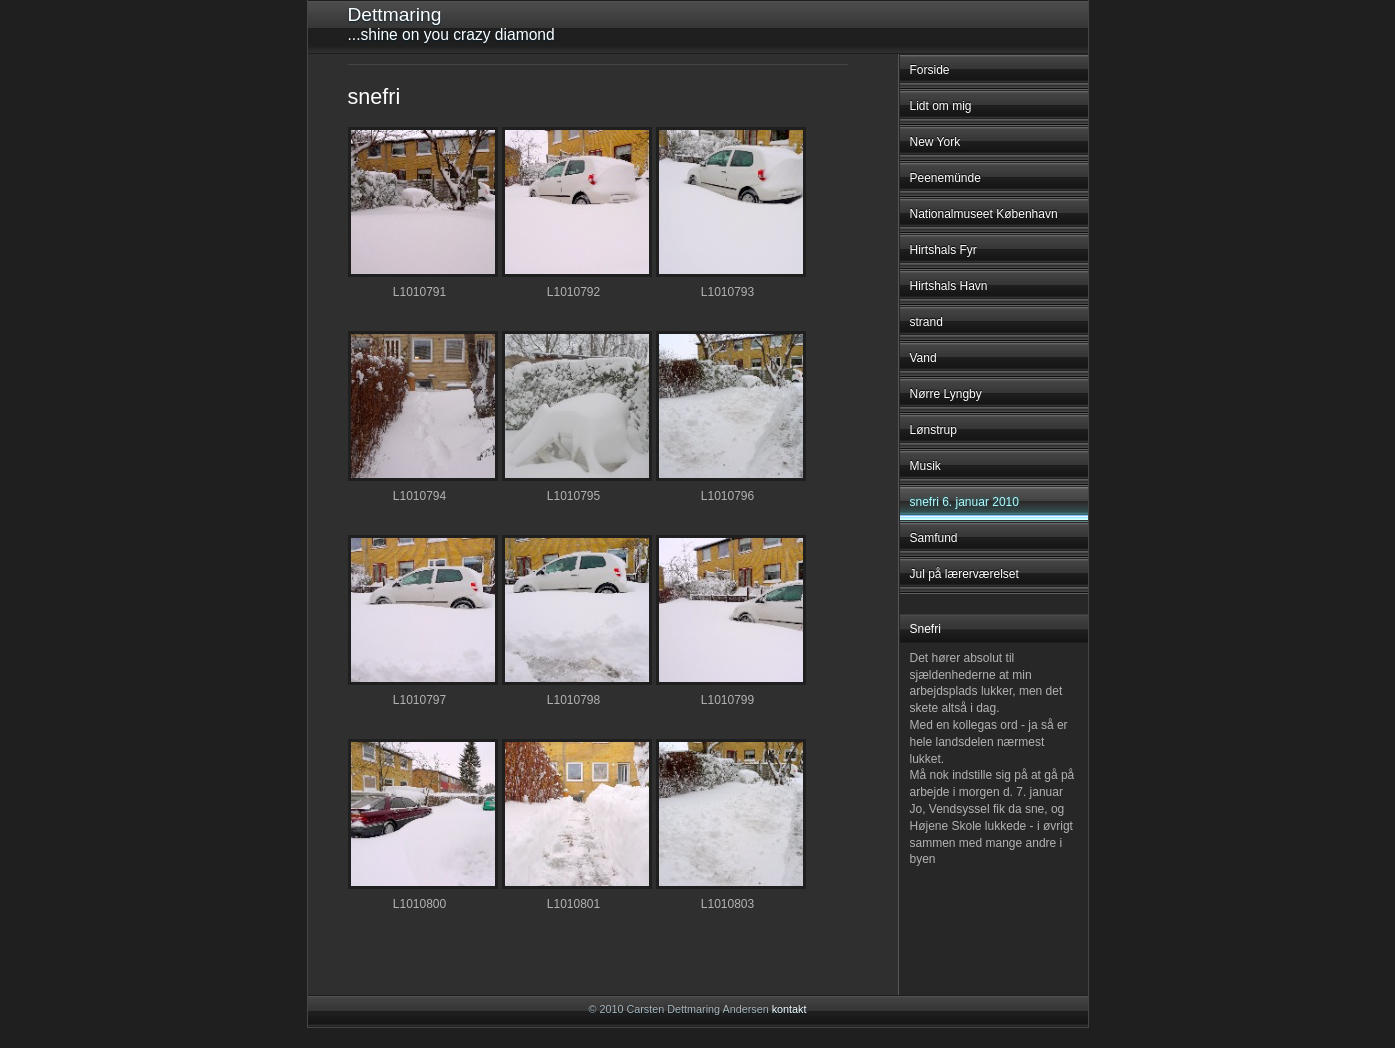 The height and width of the screenshot is (1048, 1395). I want to click on kontakt, so click(789, 1009).